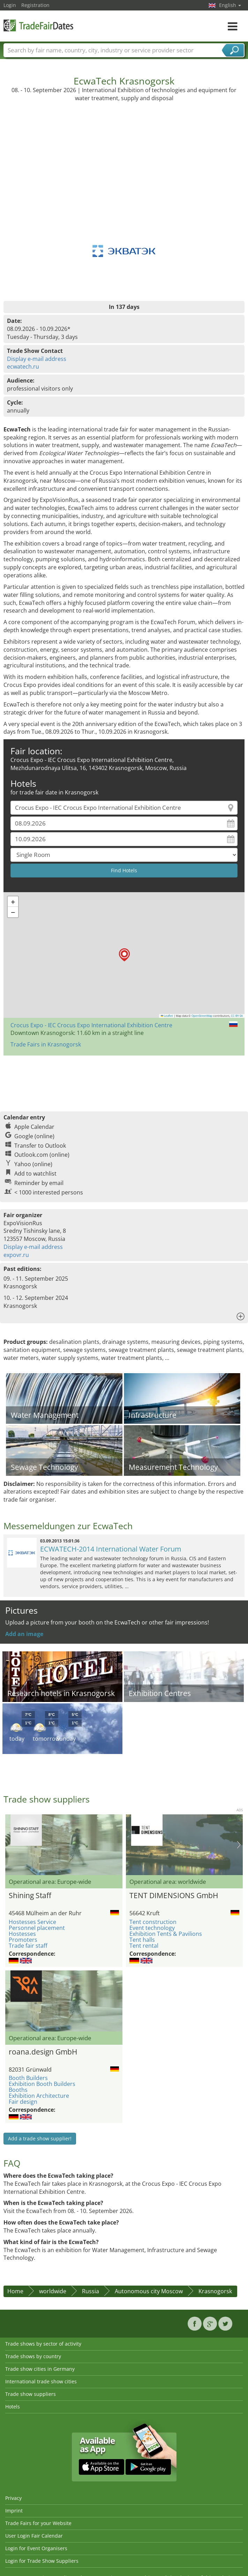  What do you see at coordinates (28, 1945) in the screenshot?
I see `Trade fair staff` at bounding box center [28, 1945].